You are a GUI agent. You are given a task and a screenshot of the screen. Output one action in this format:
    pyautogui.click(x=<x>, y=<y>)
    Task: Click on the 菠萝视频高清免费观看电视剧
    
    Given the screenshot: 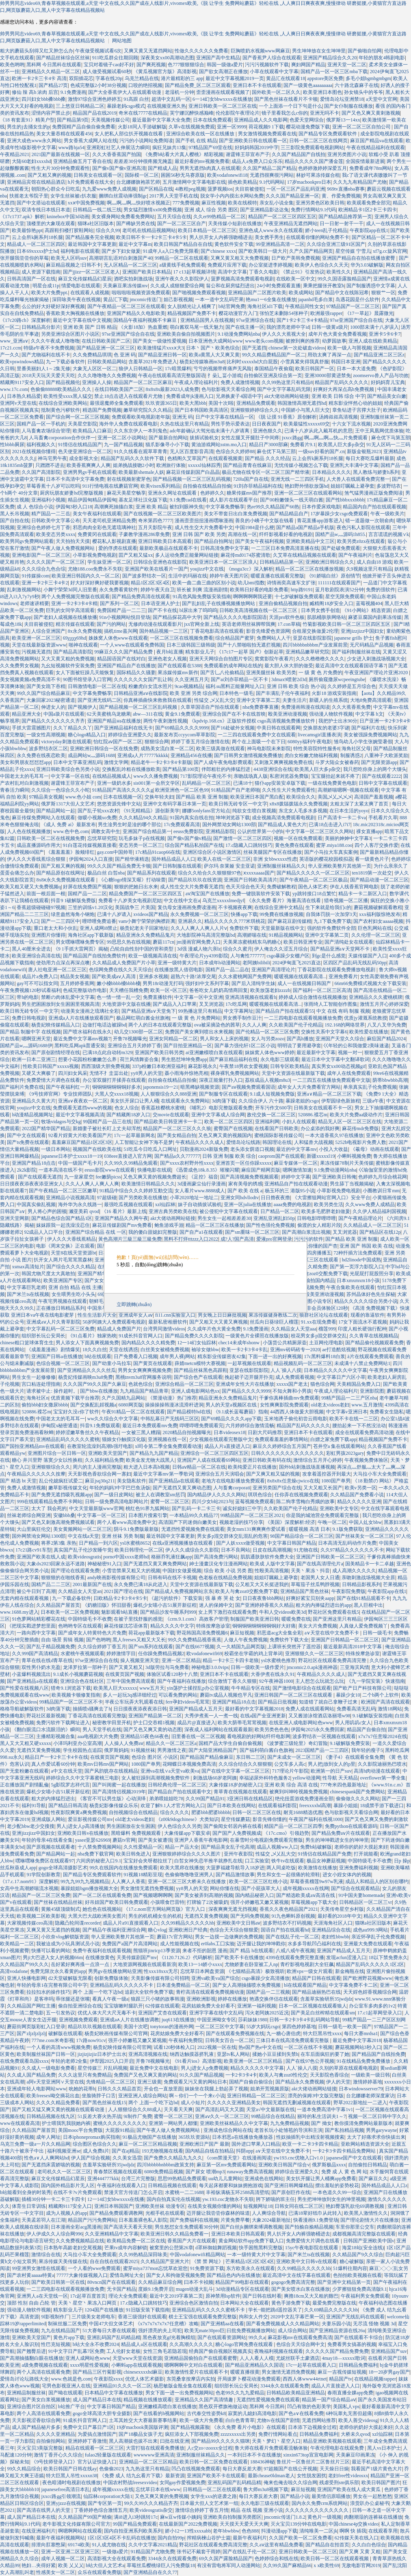 What is the action you would take?
    pyautogui.click(x=242, y=279)
    